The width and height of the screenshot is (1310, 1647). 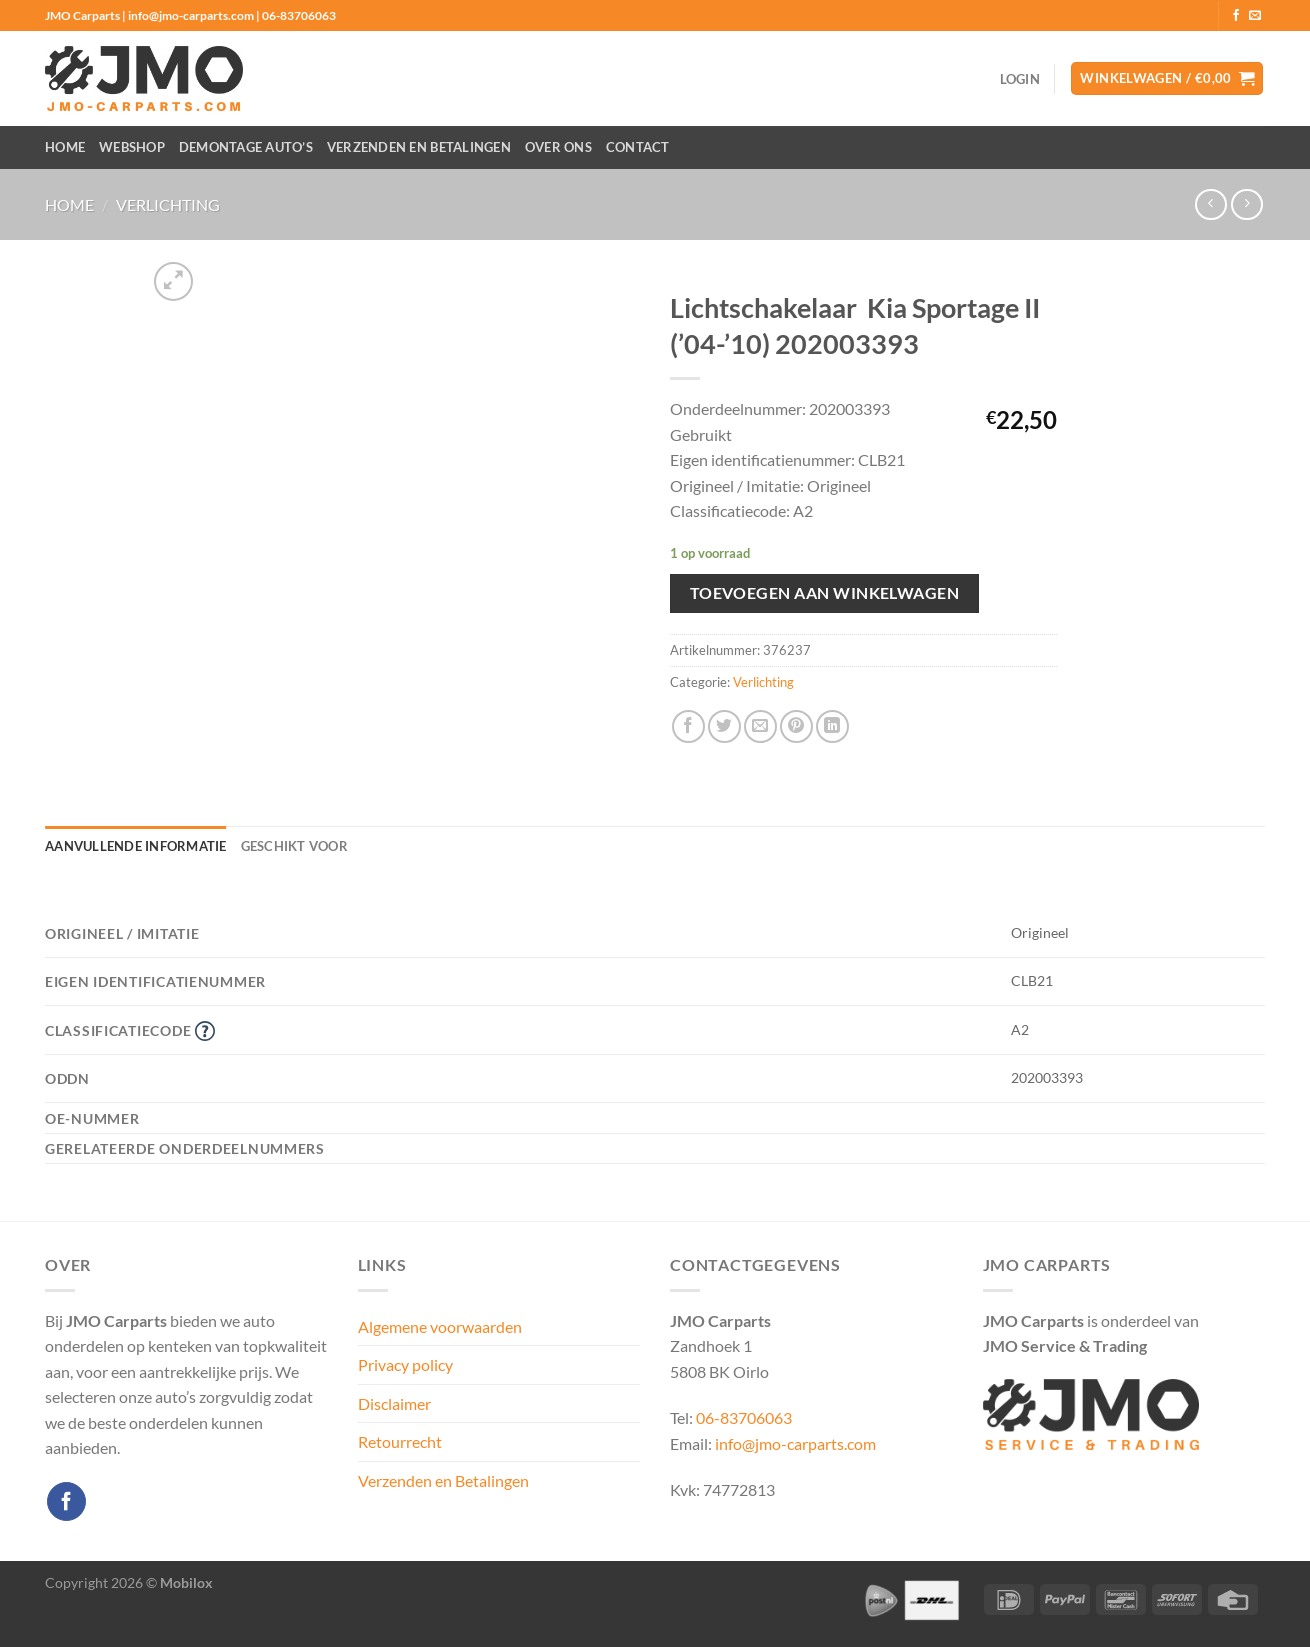 I want to click on Privacy policy, so click(x=405, y=1364).